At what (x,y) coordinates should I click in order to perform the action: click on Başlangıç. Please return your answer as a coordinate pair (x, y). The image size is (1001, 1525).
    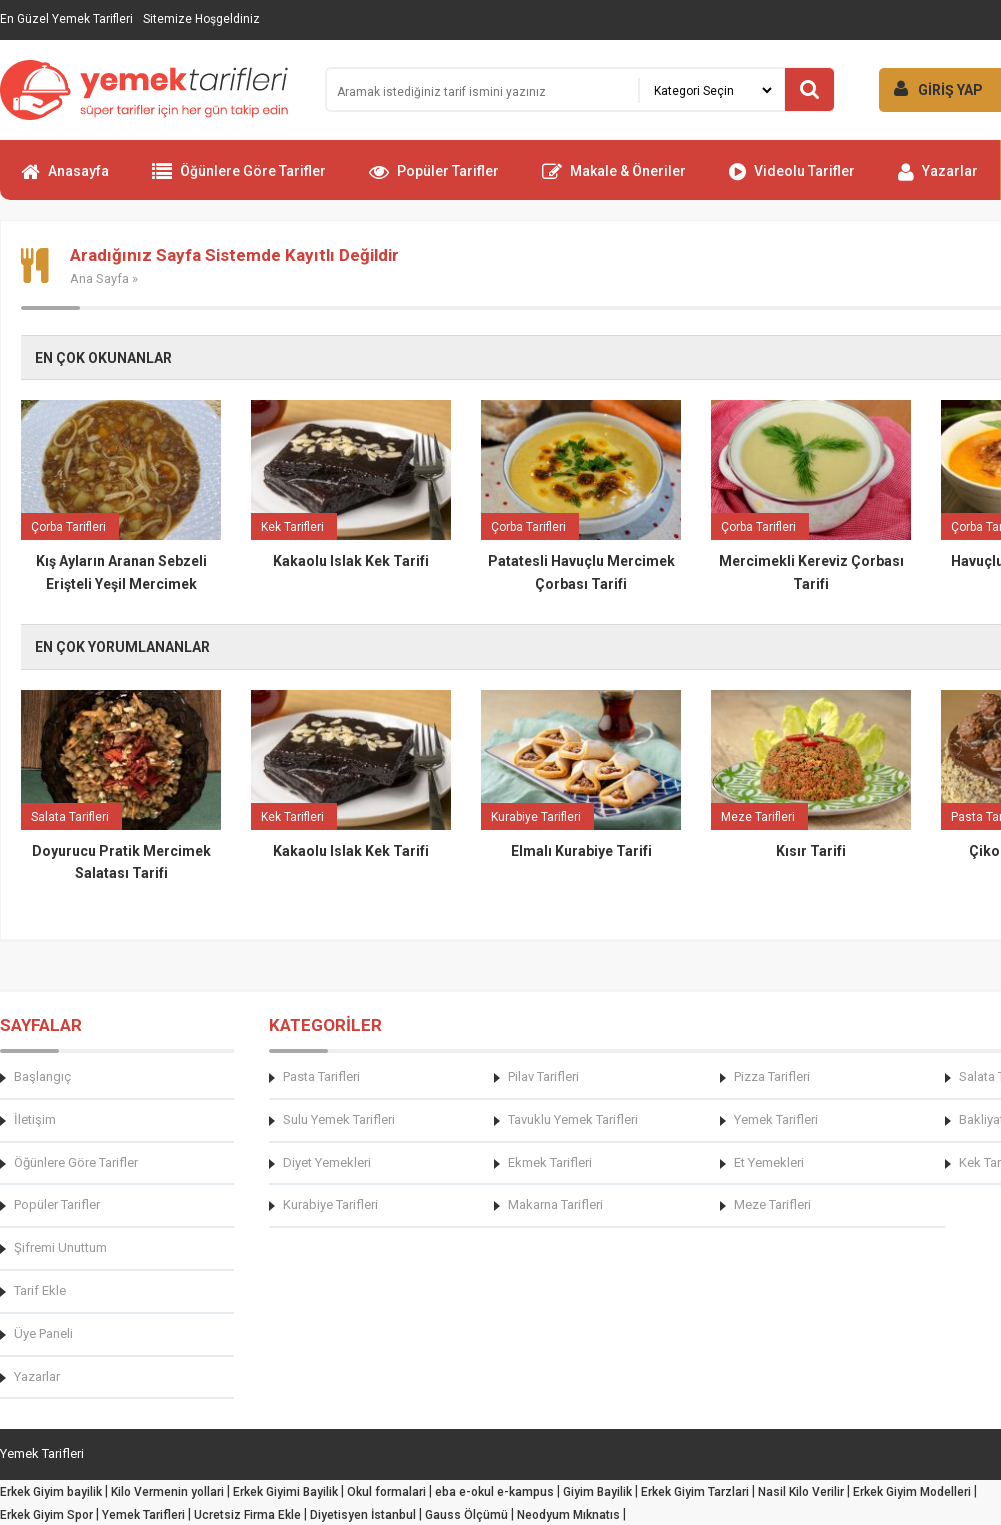
    Looking at the image, I should click on (42, 1076).